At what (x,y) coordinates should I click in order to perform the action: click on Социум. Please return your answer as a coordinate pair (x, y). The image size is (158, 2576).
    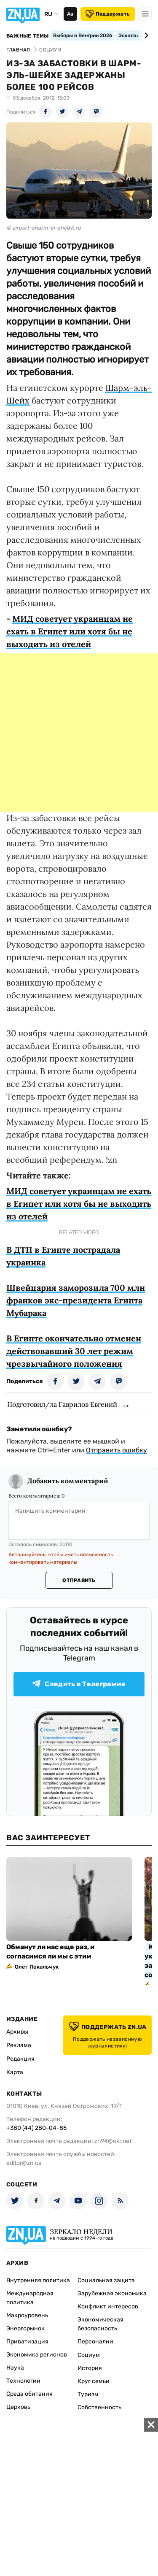
    Looking at the image, I should click on (89, 2355).